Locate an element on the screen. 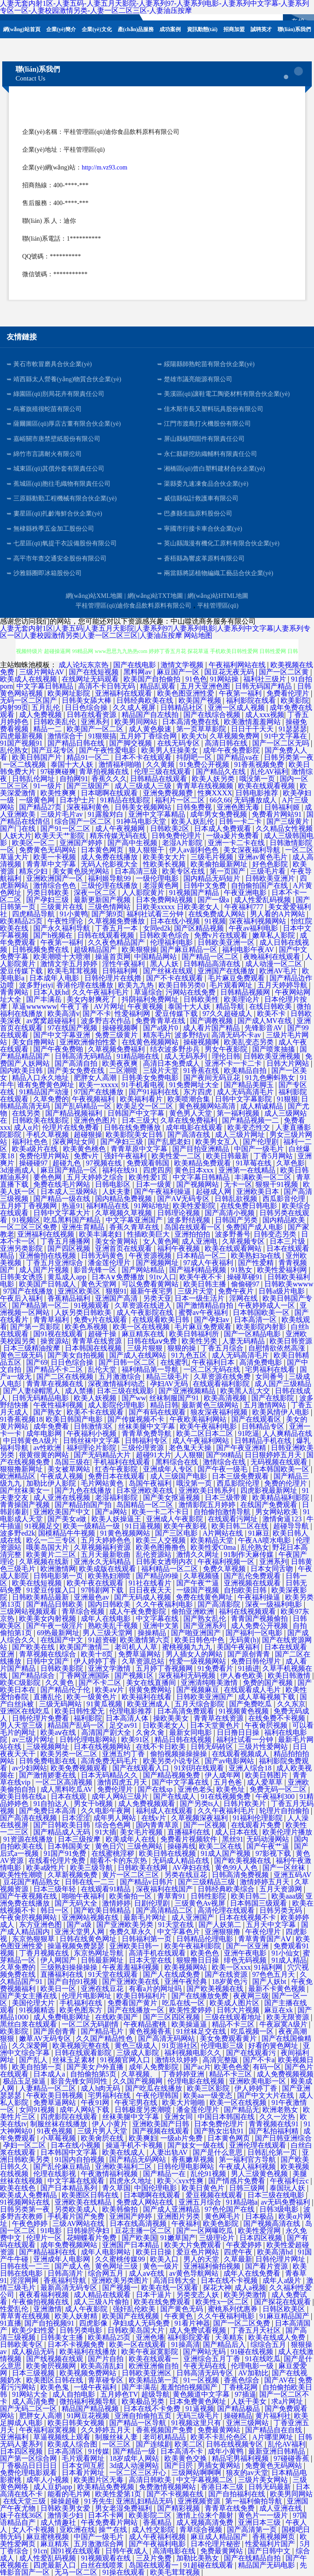  有看a片的网址吗 is located at coordinates (156, 1988).